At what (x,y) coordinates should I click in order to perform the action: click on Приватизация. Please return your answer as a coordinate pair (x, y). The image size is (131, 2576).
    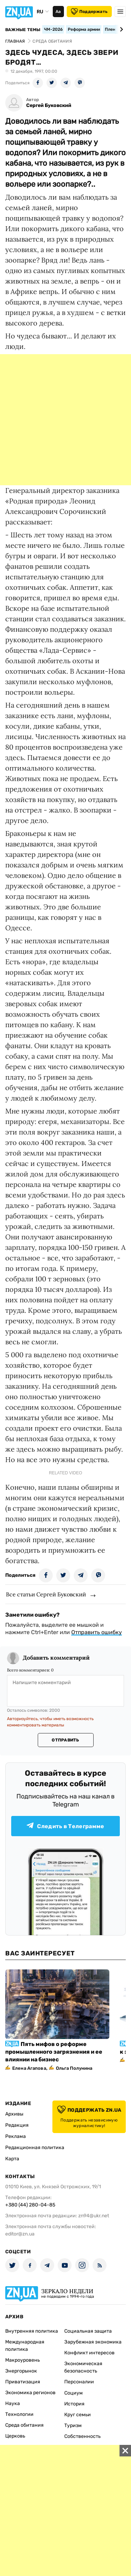
    Looking at the image, I should click on (22, 2382).